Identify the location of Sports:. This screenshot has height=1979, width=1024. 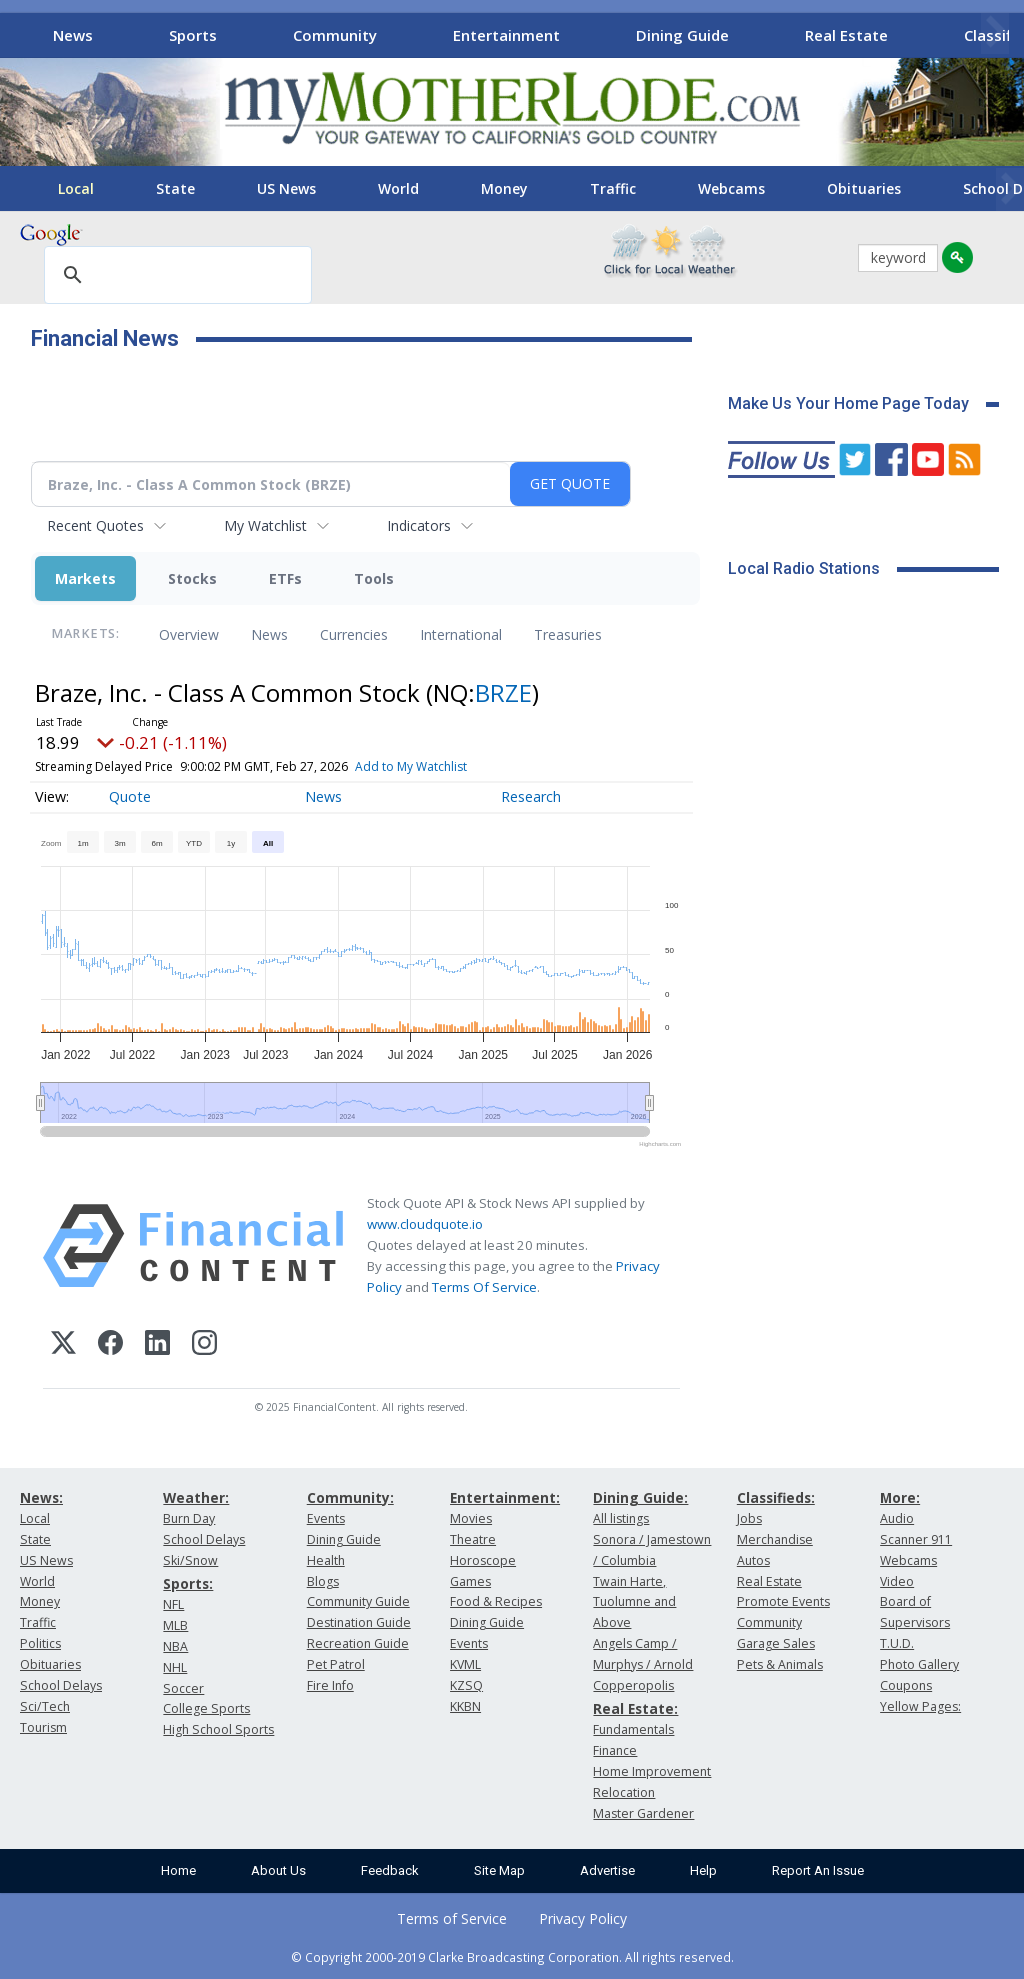
(188, 1583).